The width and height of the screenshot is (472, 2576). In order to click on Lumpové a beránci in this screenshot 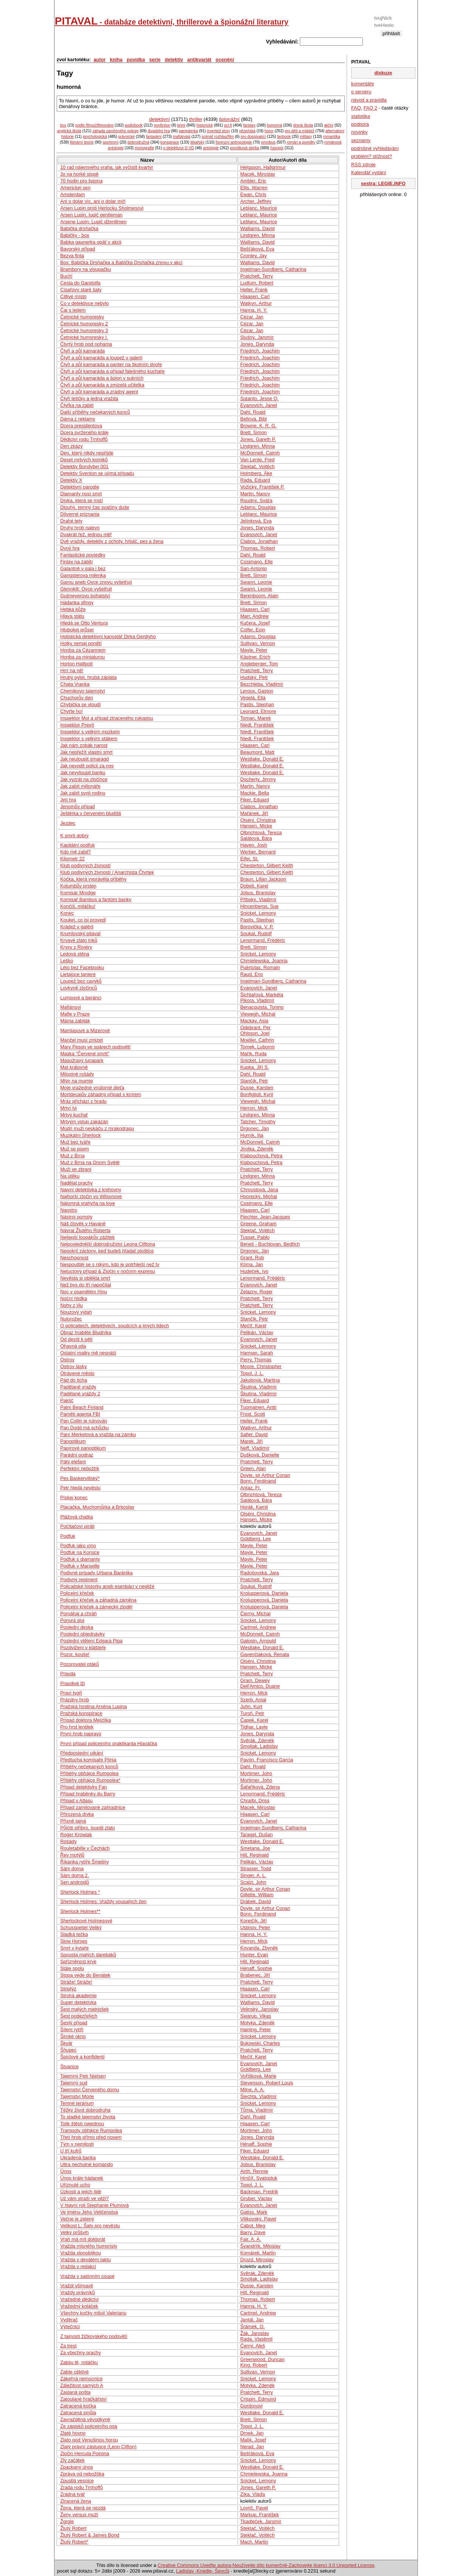, I will do `click(80, 997)`.